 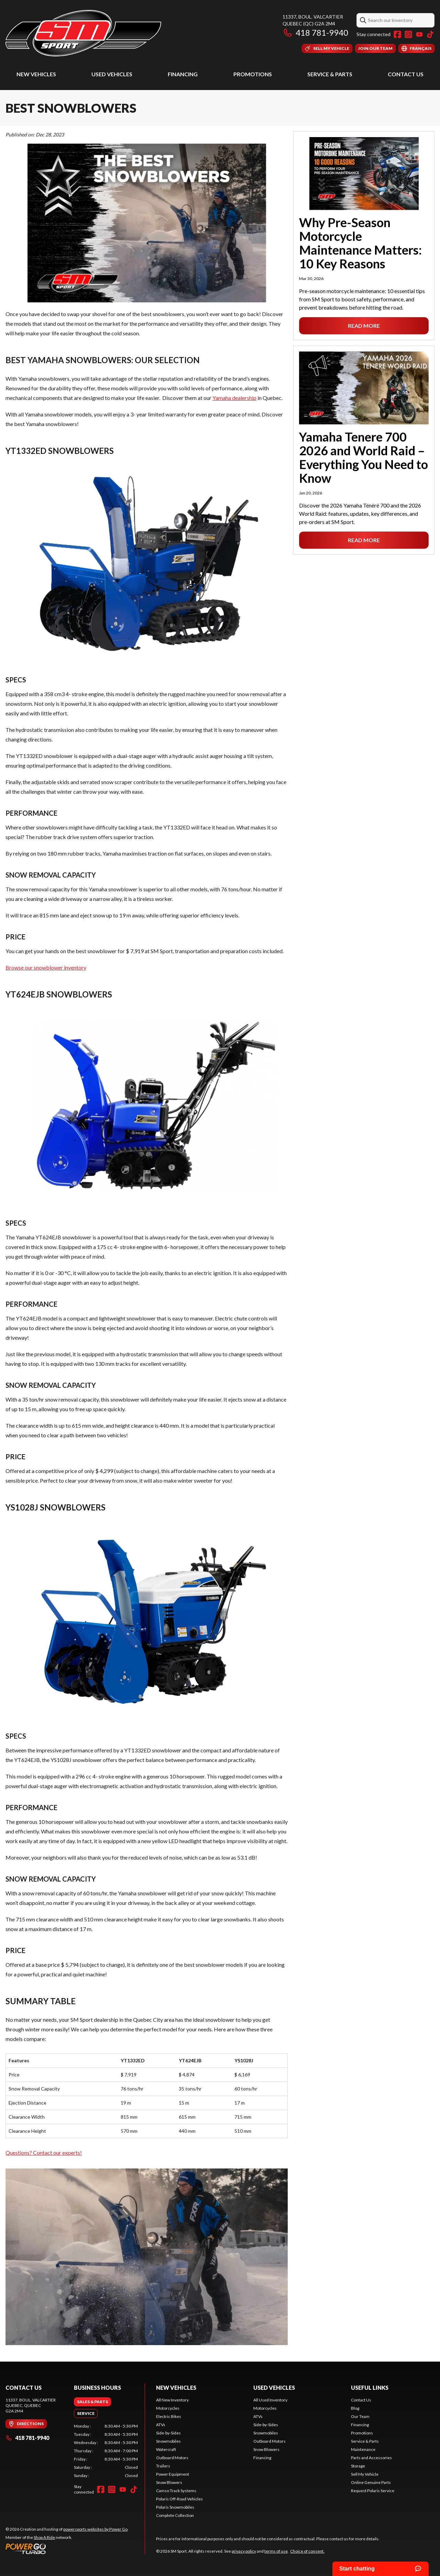 I want to click on [Instagram], so click(x=408, y=34).